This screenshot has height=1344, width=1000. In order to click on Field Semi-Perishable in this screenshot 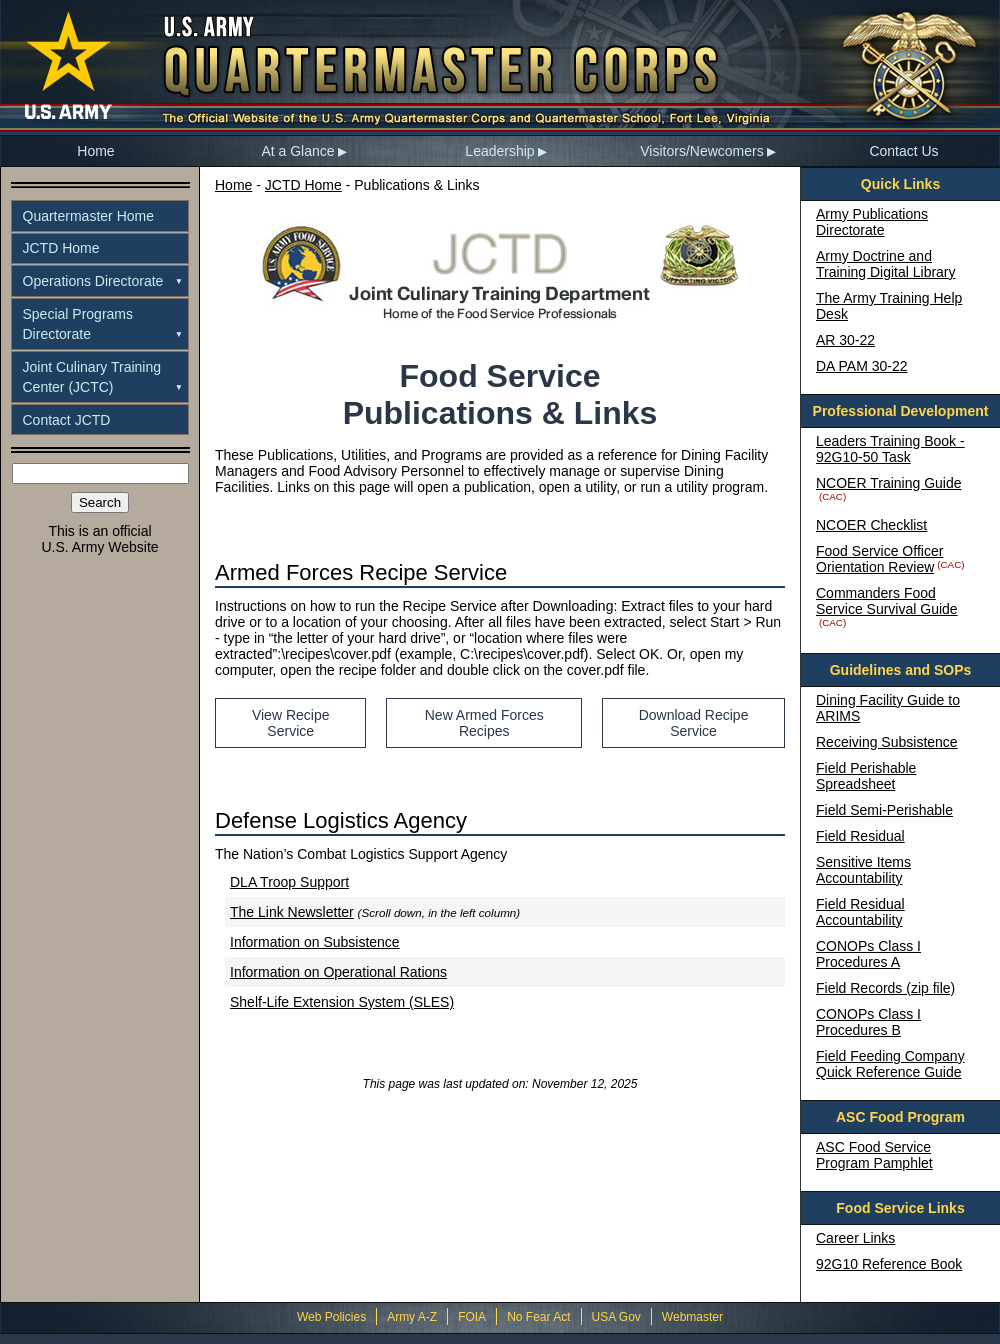, I will do `click(884, 810)`.